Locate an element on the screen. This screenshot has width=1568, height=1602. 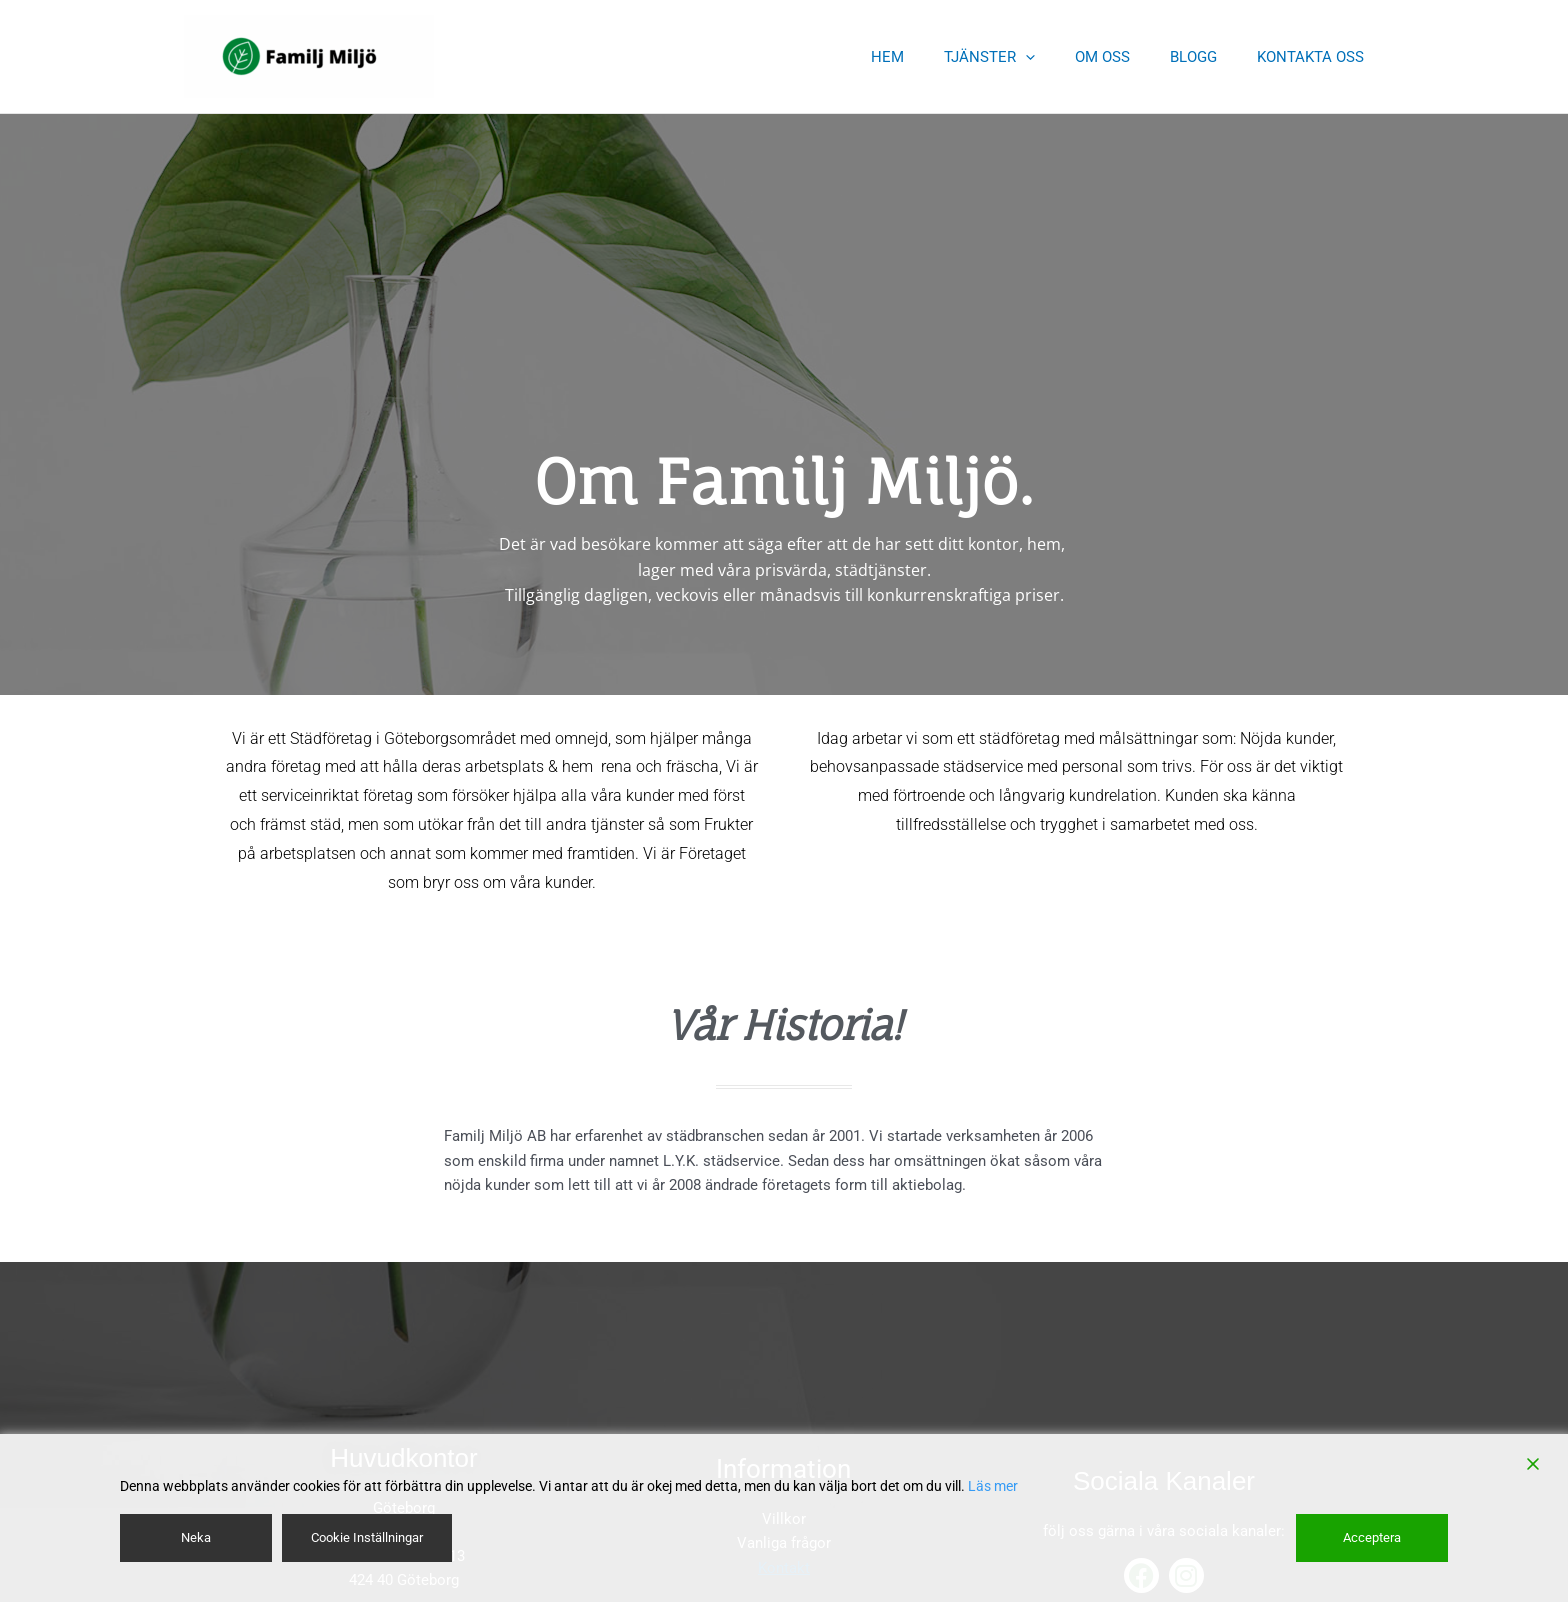
HEM is located at coordinates (932, 57).